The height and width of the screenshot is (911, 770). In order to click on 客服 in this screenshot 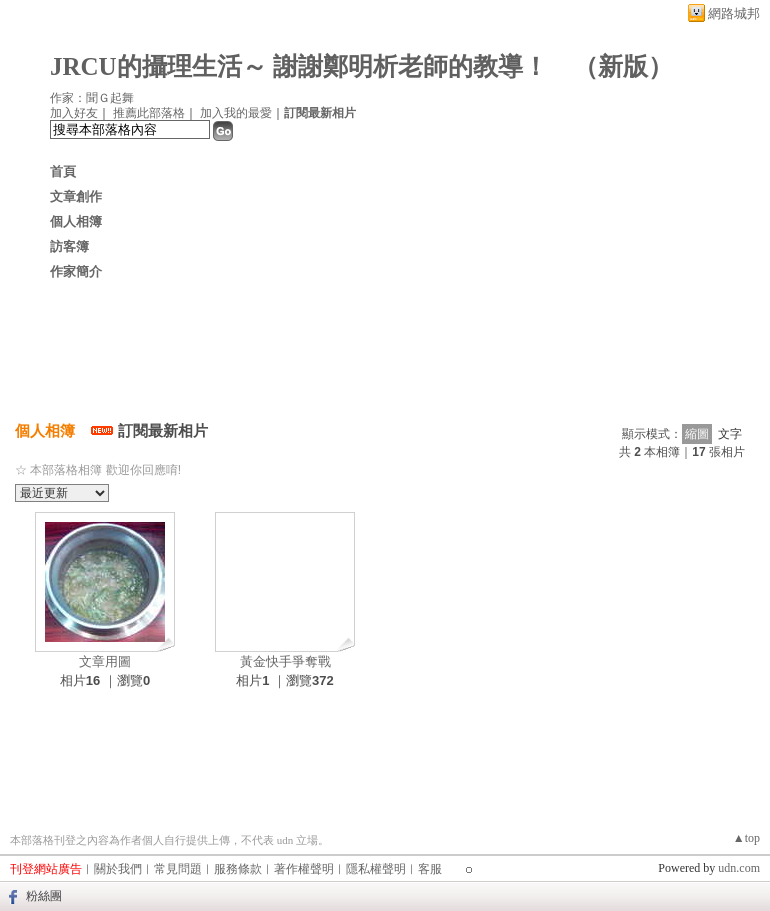, I will do `click(430, 869)`.